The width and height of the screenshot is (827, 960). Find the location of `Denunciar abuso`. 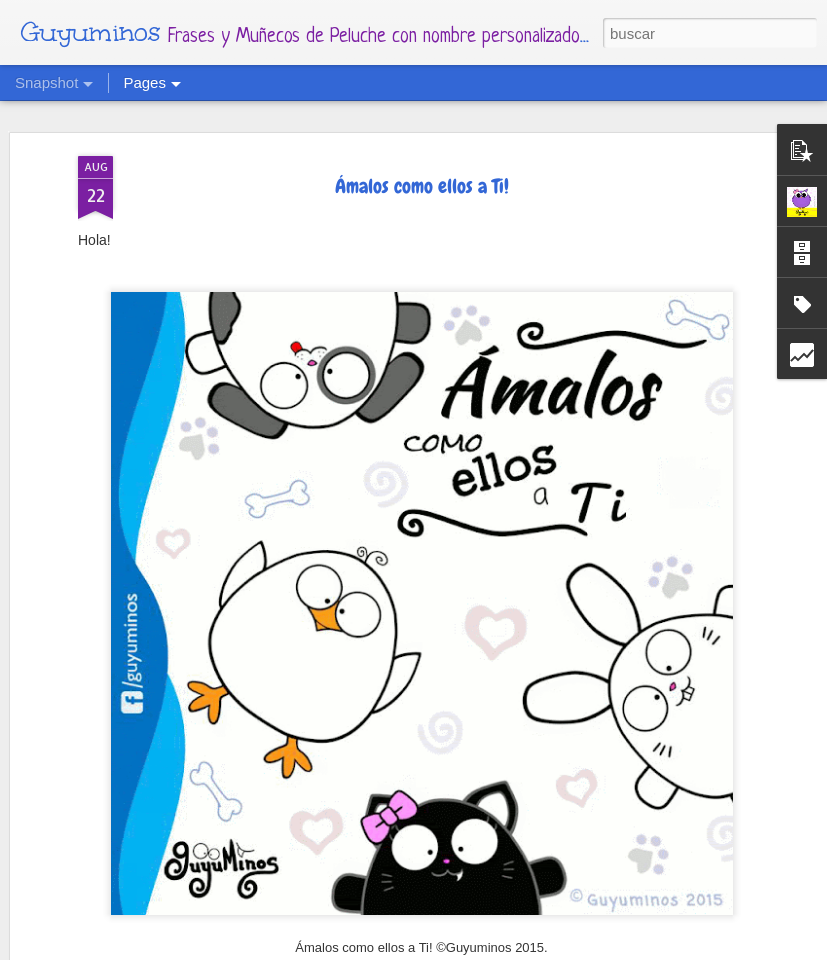

Denunciar abuso is located at coordinates (610, 948).